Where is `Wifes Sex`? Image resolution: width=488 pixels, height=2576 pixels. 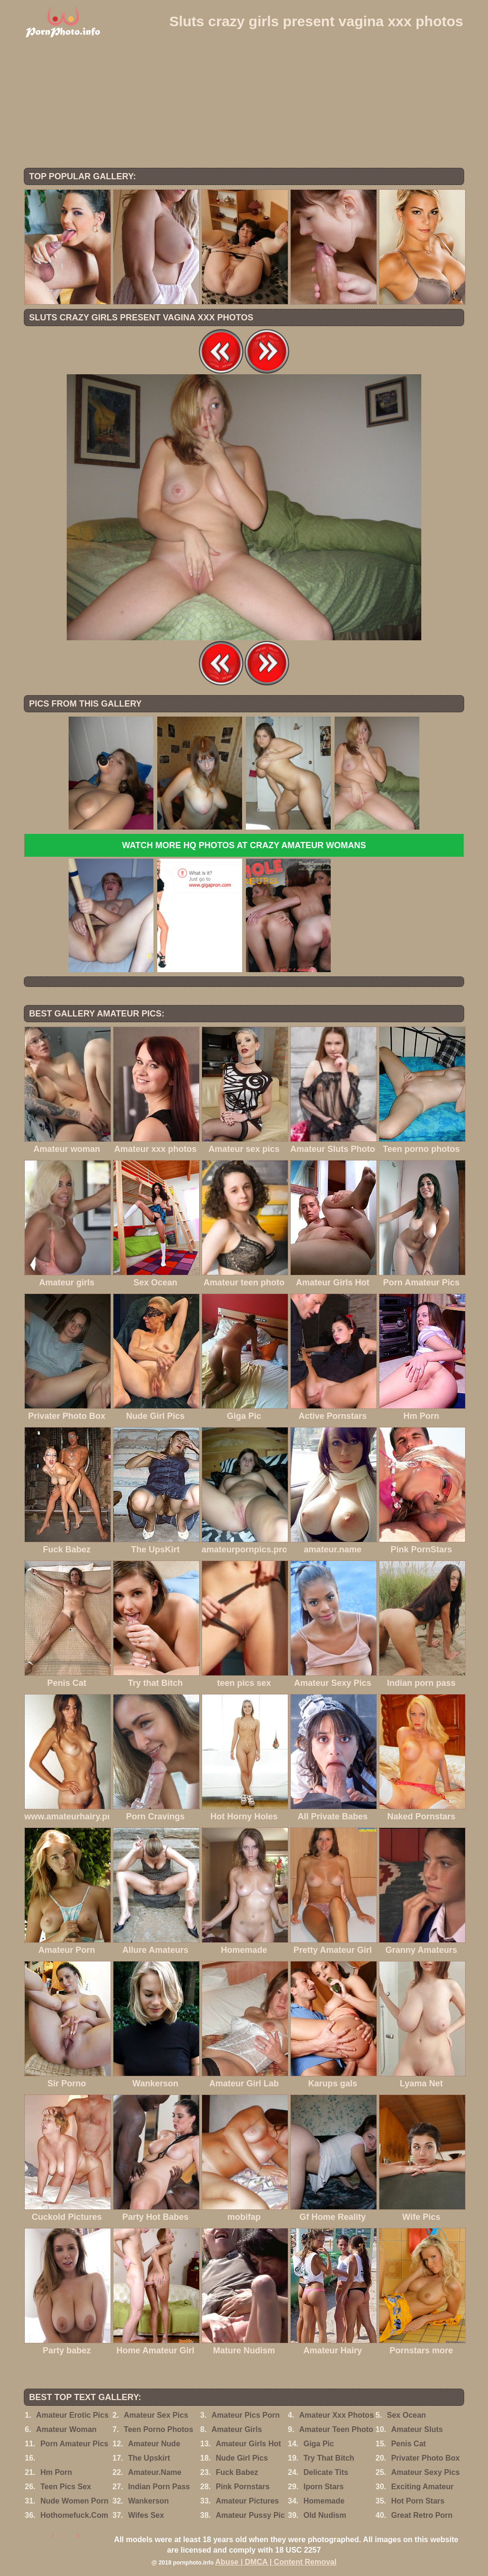 Wifes Sex is located at coordinates (146, 2515).